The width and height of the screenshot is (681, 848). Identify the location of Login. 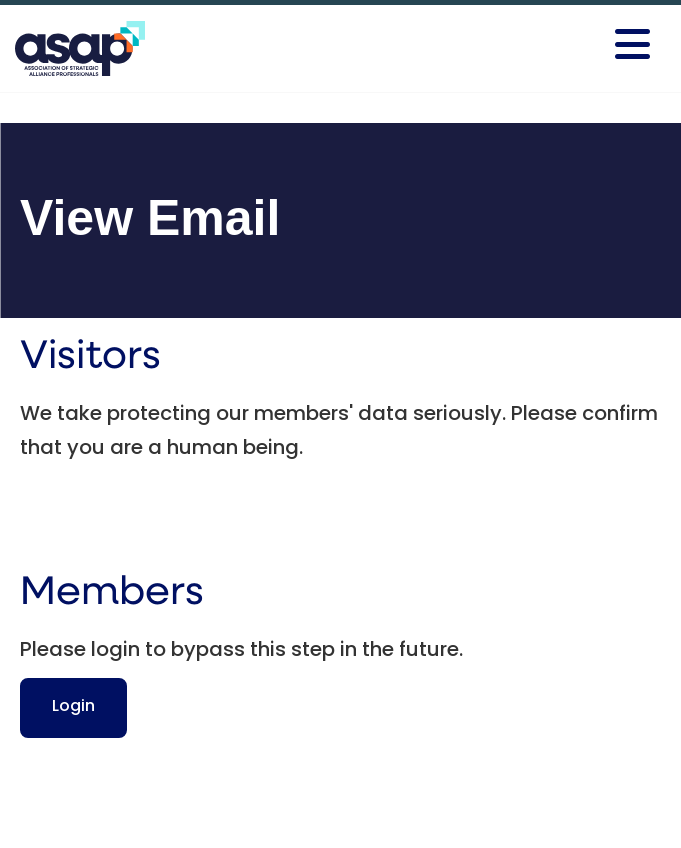
(73, 707).